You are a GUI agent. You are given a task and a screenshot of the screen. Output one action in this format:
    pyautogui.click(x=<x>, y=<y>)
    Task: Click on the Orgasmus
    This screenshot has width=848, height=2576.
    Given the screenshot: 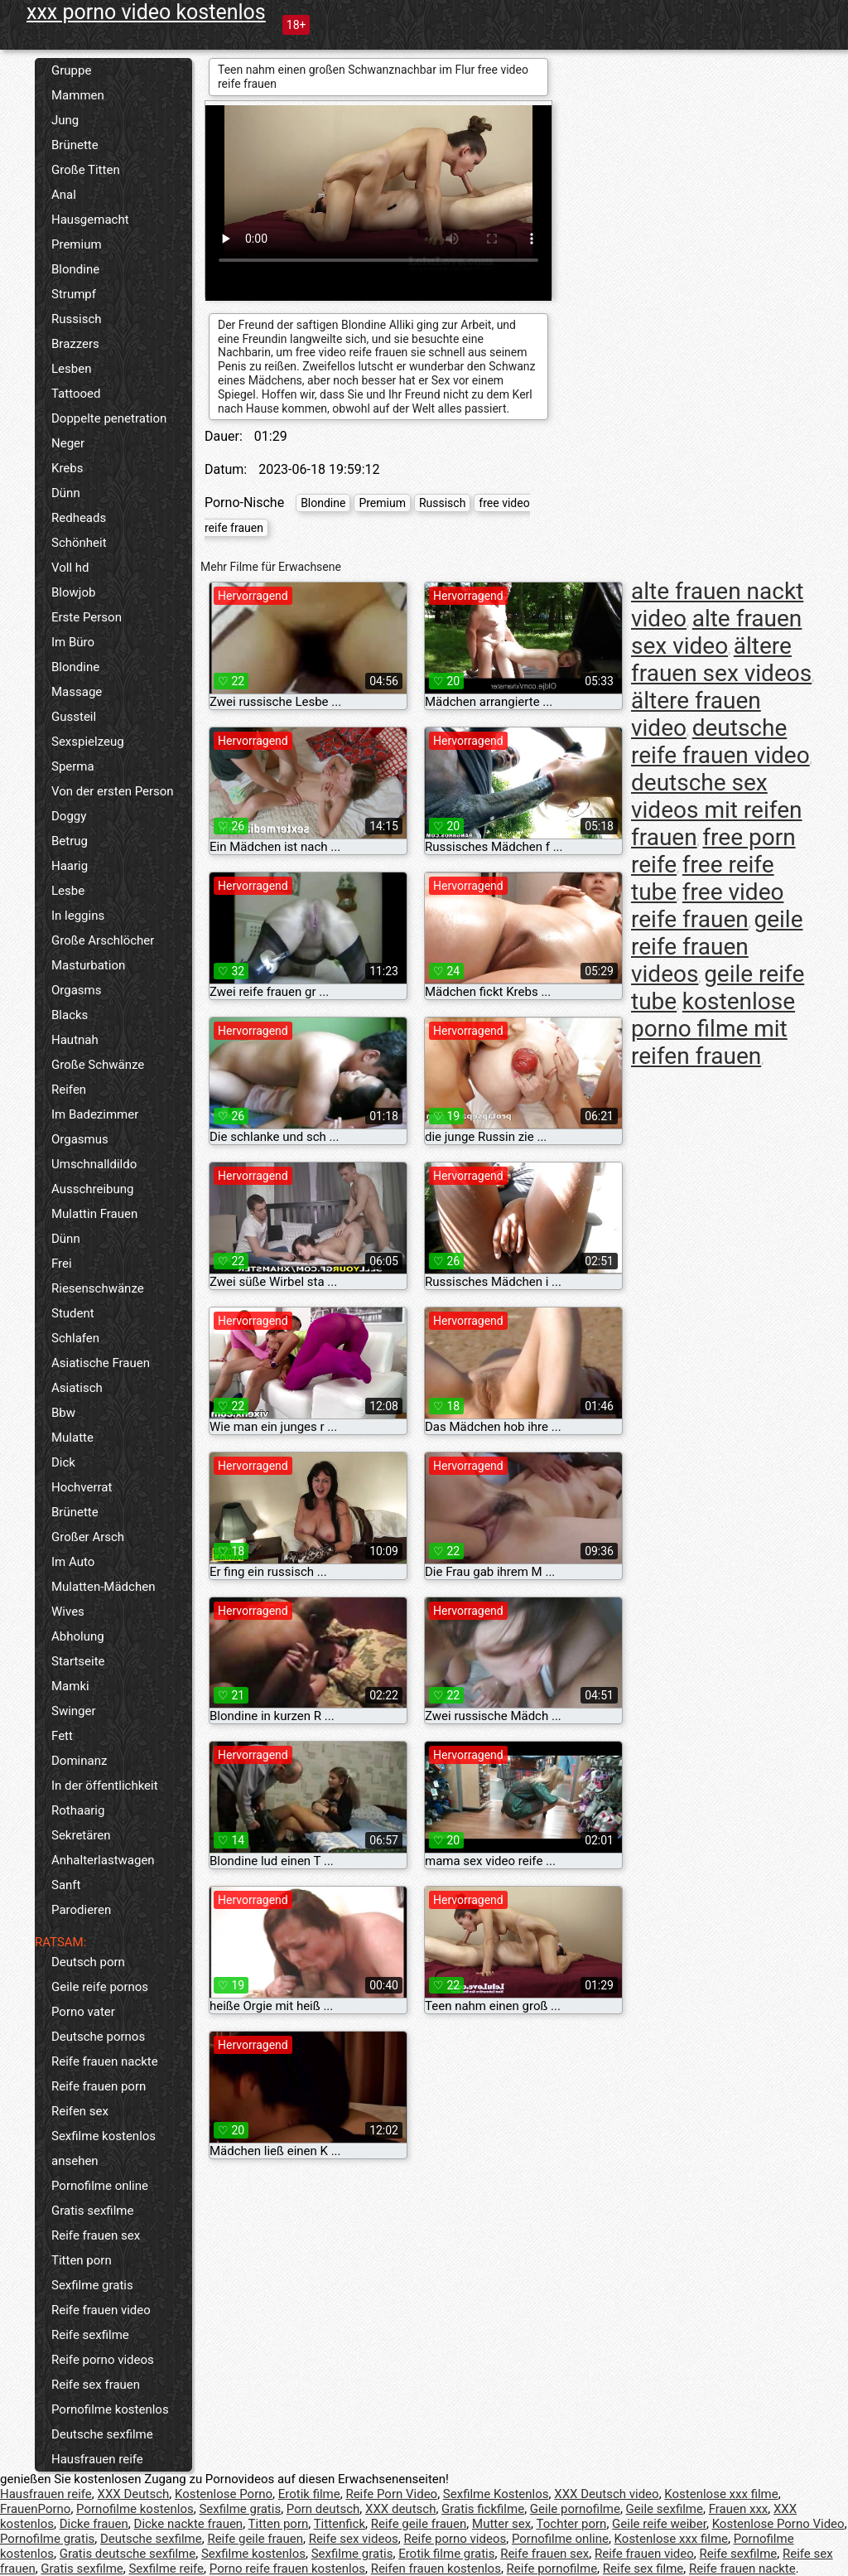 What is the action you would take?
    pyautogui.click(x=79, y=1139)
    